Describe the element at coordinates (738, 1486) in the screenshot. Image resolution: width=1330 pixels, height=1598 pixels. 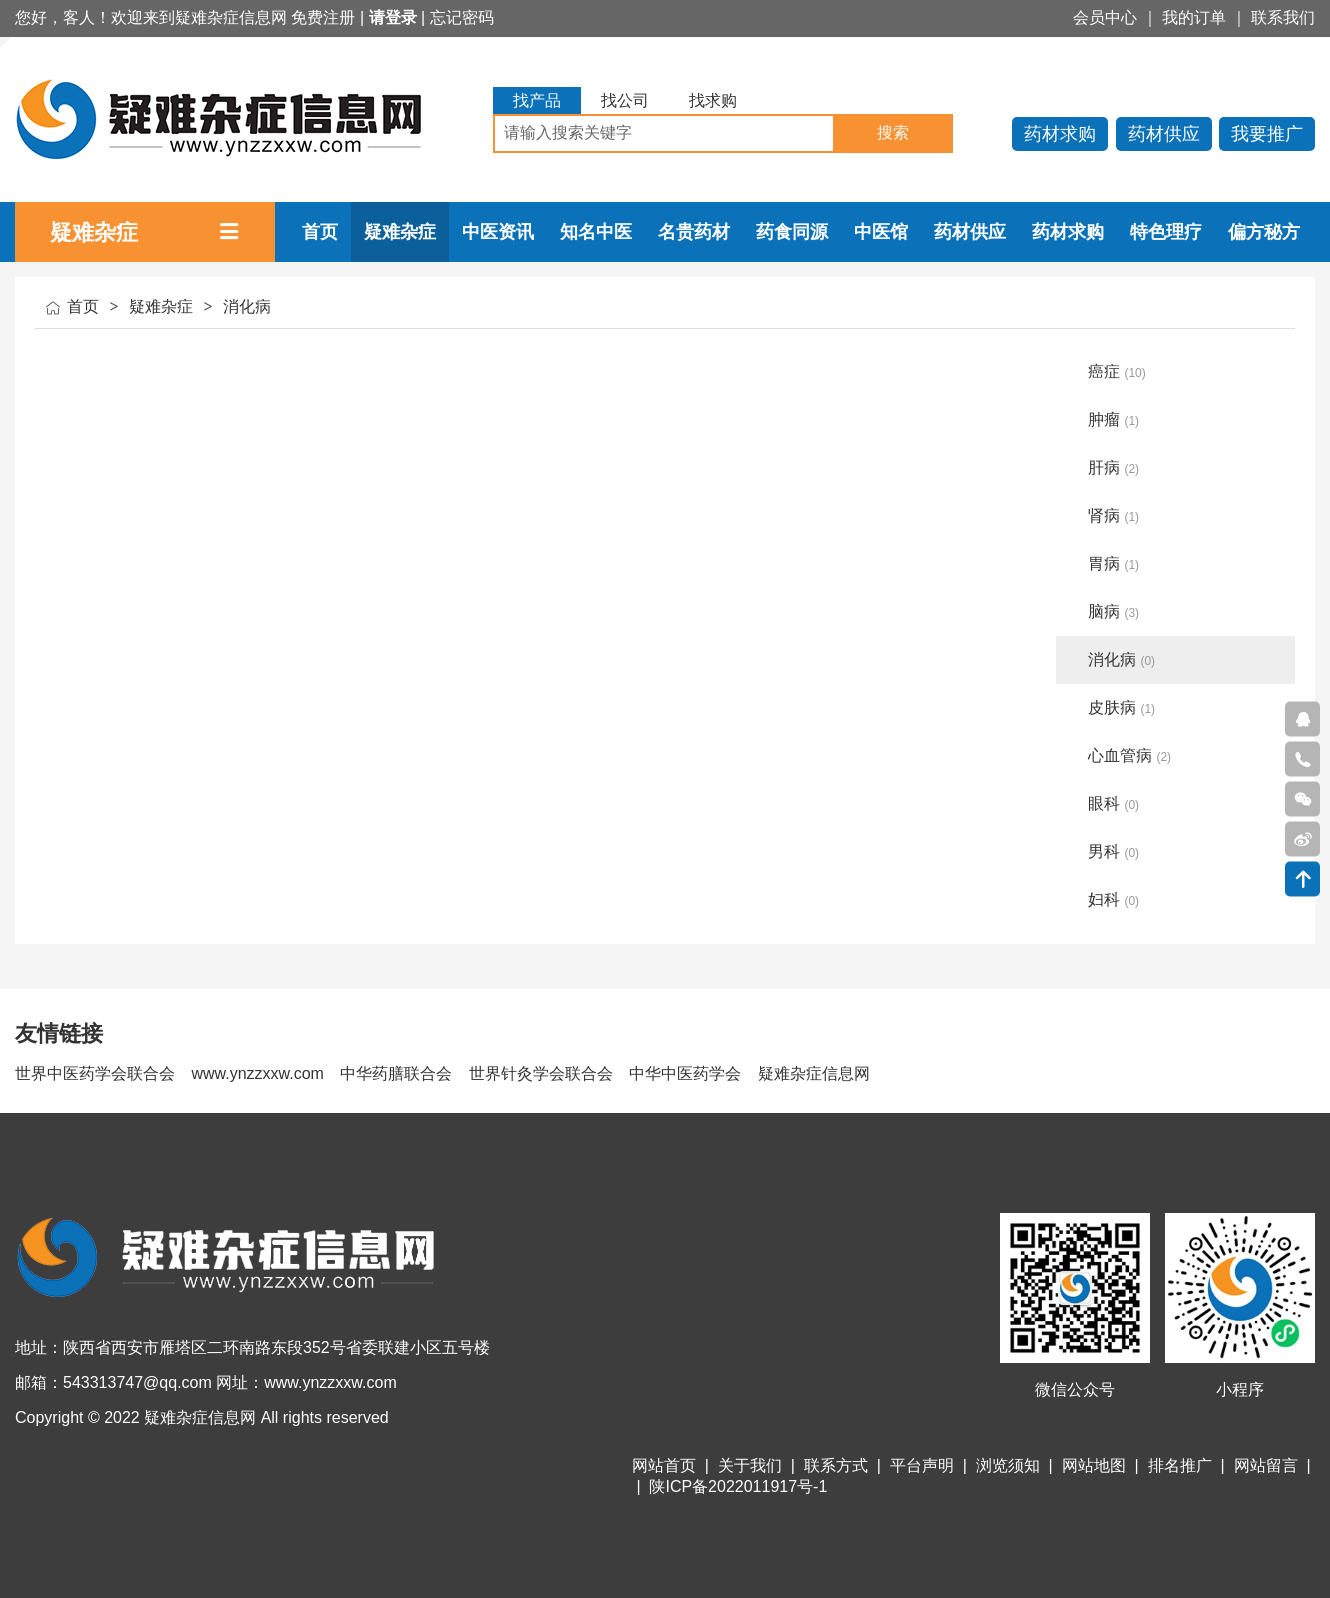
I see `陕ICP备2022011917号-1` at that location.